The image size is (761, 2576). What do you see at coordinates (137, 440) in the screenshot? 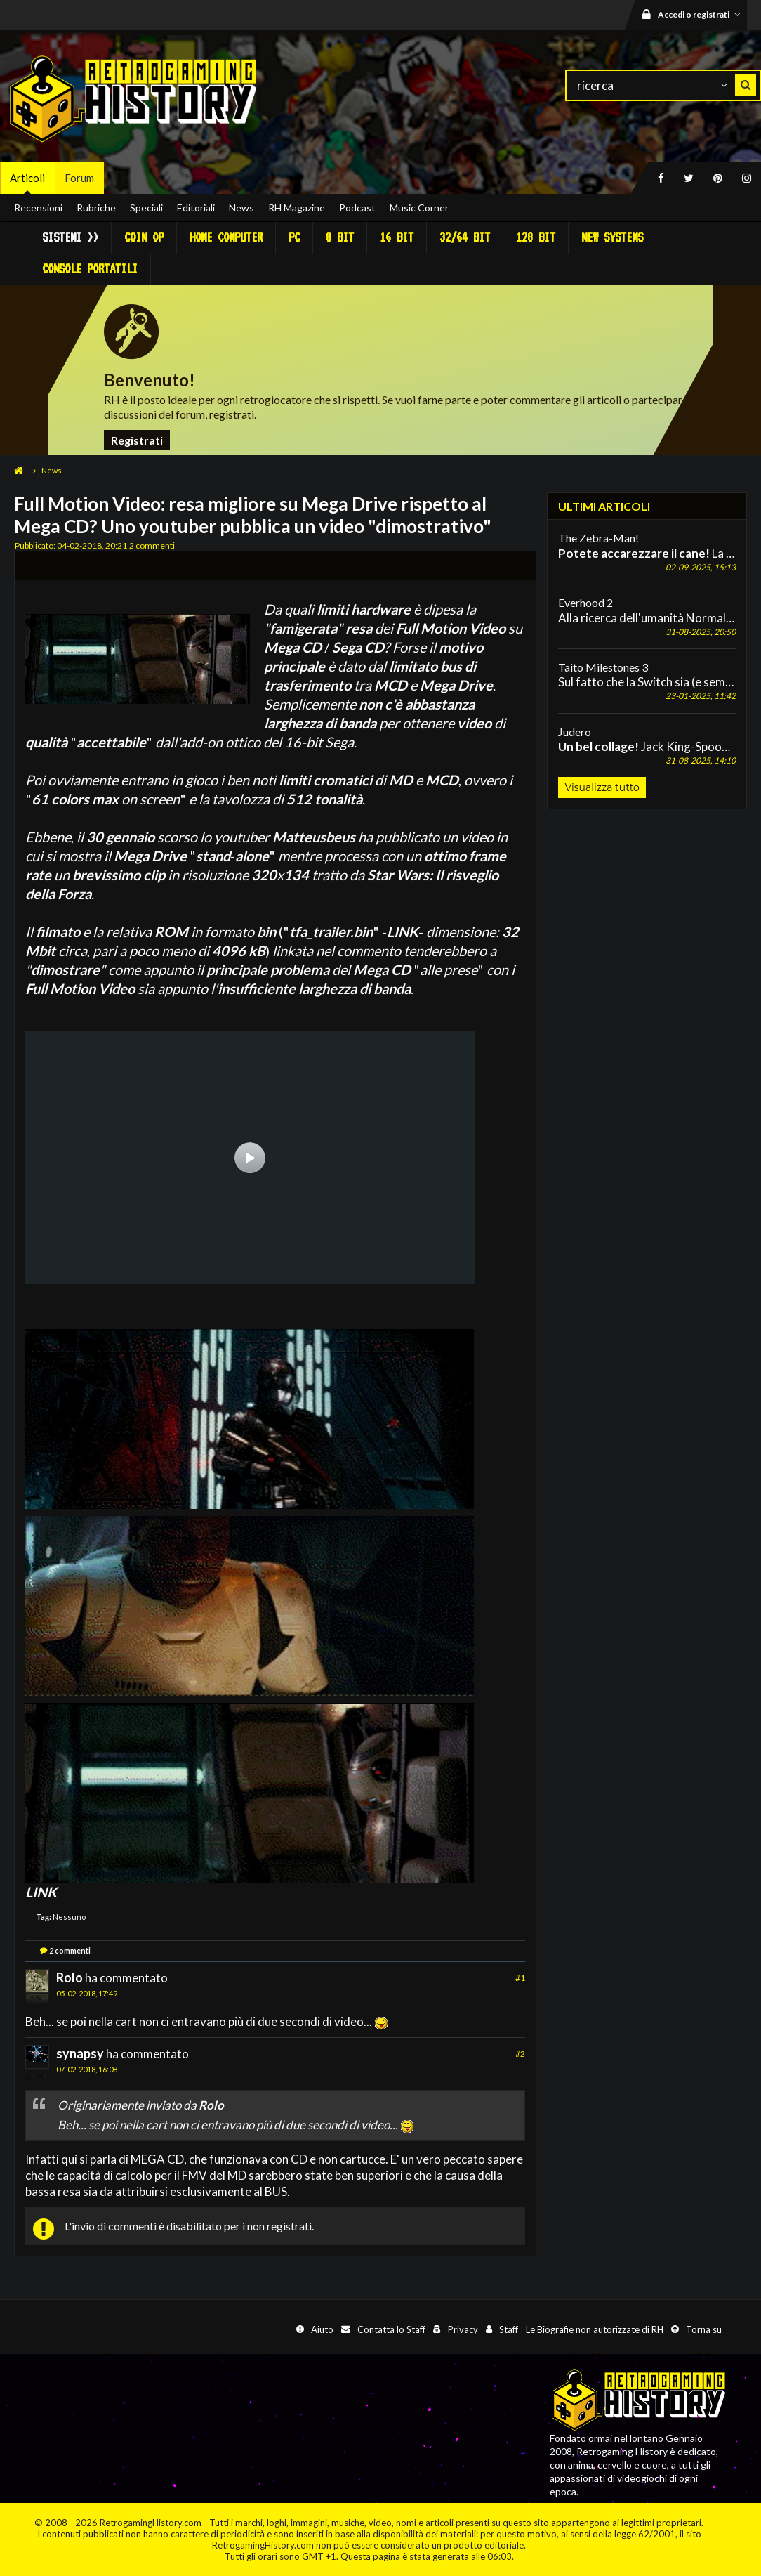
I see `Registrati` at bounding box center [137, 440].